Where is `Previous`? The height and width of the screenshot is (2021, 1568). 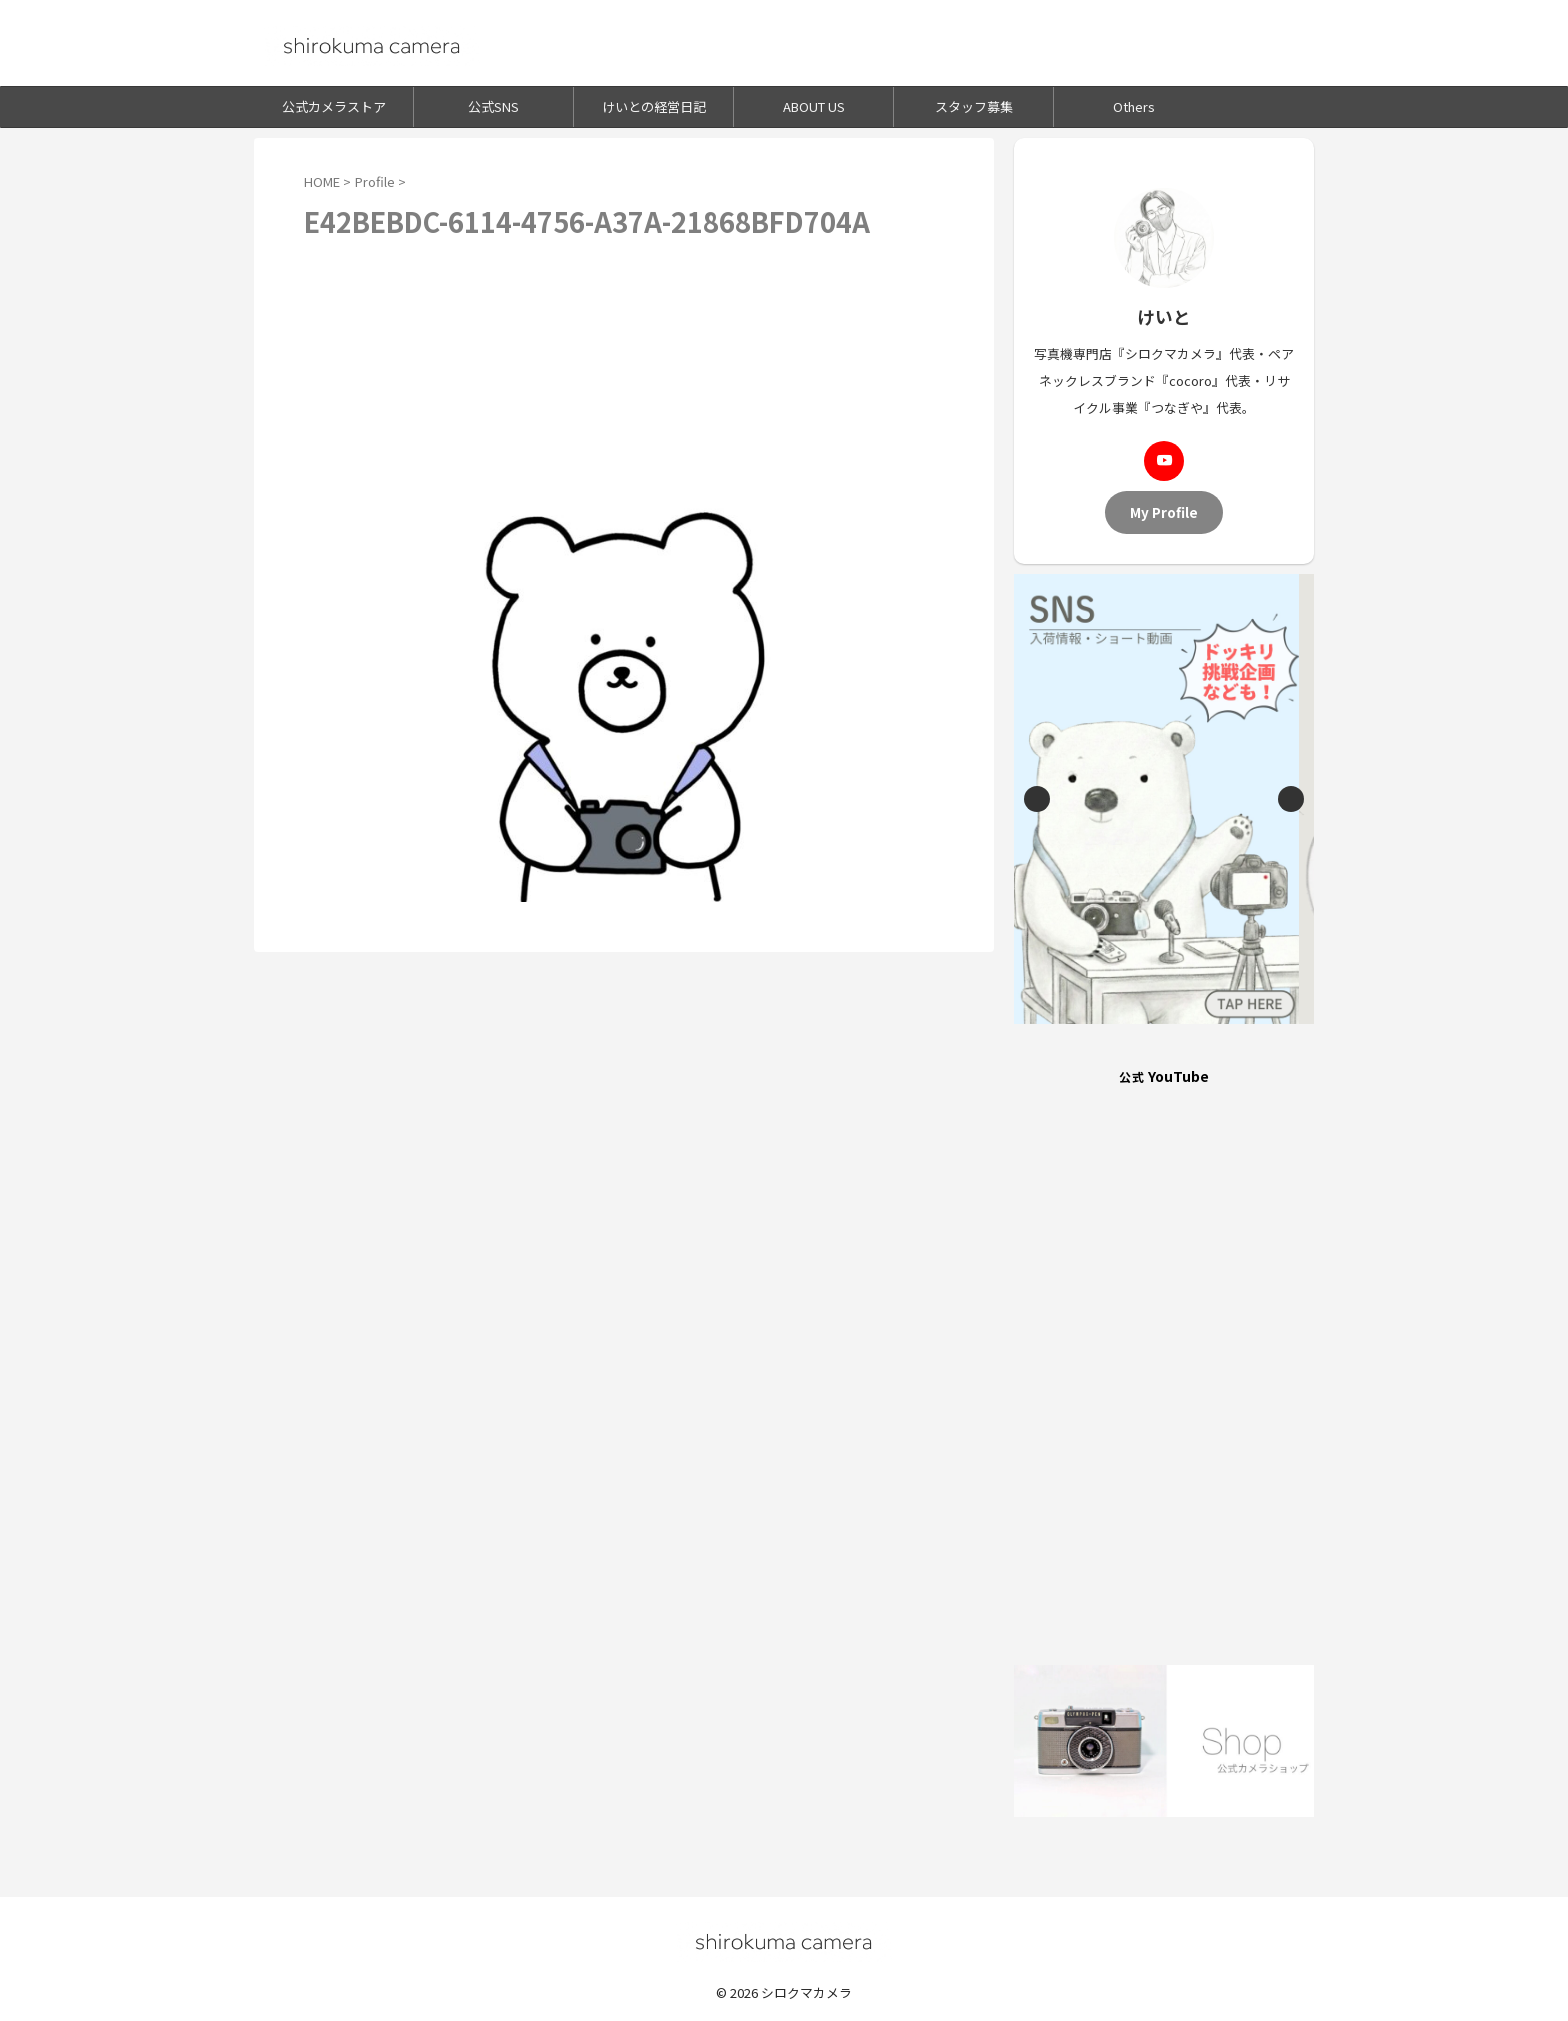 Previous is located at coordinates (1037, 799).